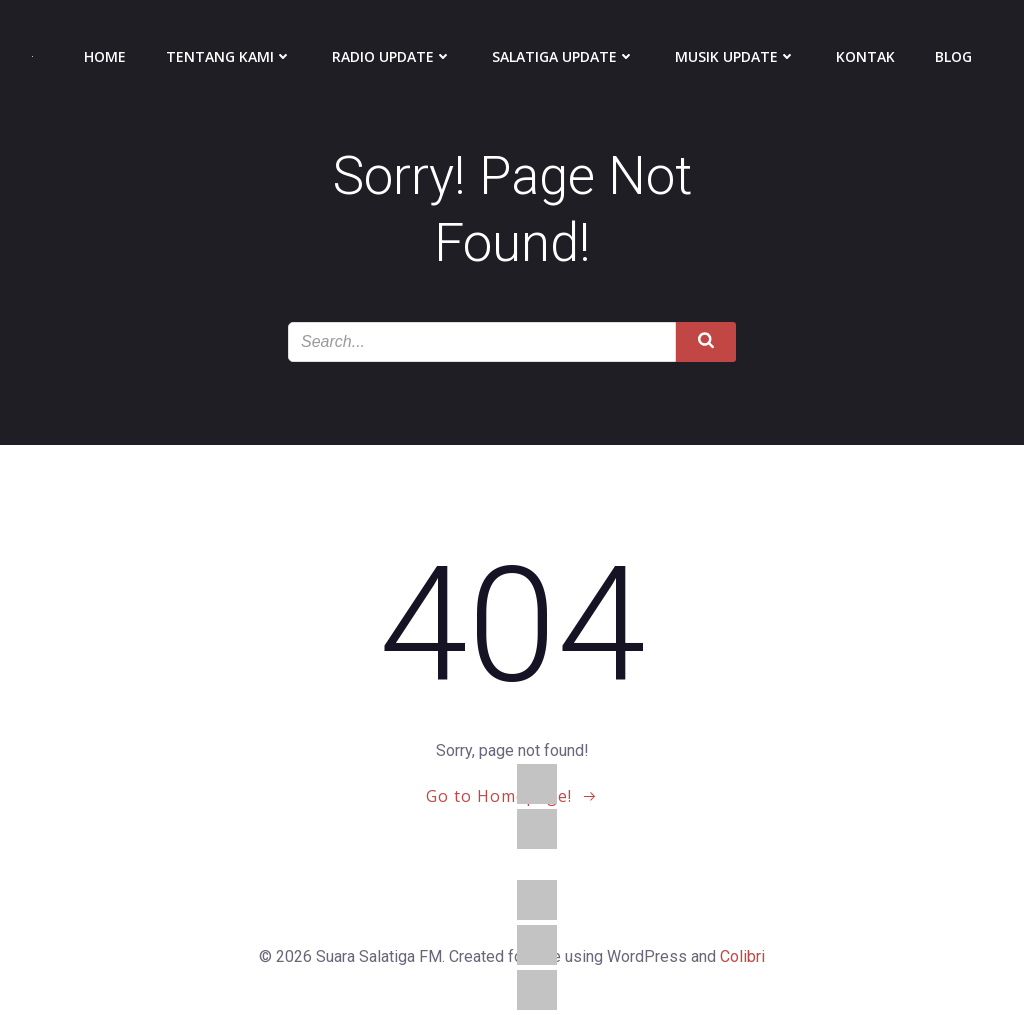  Describe the element at coordinates (865, 56) in the screenshot. I see `Kontak` at that location.